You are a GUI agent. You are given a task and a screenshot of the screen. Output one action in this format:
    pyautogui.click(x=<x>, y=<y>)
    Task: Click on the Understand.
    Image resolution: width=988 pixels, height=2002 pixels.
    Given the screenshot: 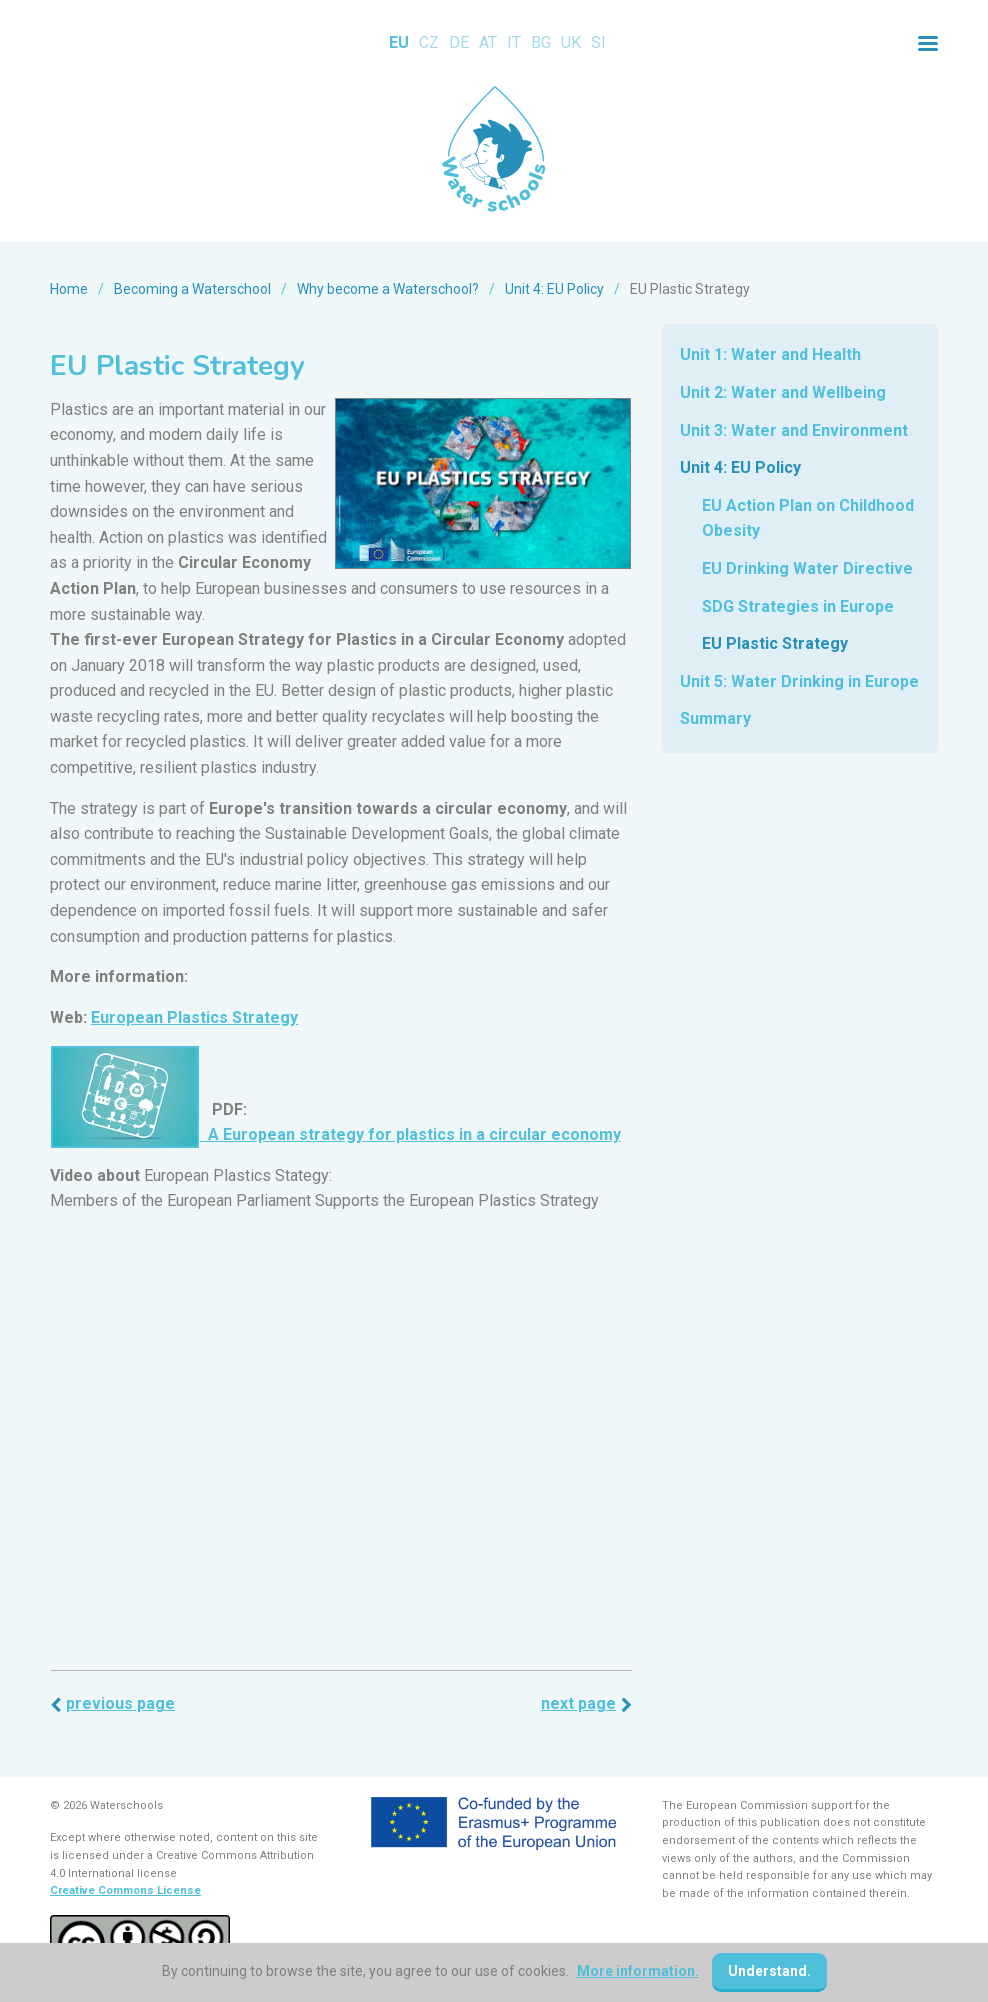 What is the action you would take?
    pyautogui.click(x=769, y=1971)
    